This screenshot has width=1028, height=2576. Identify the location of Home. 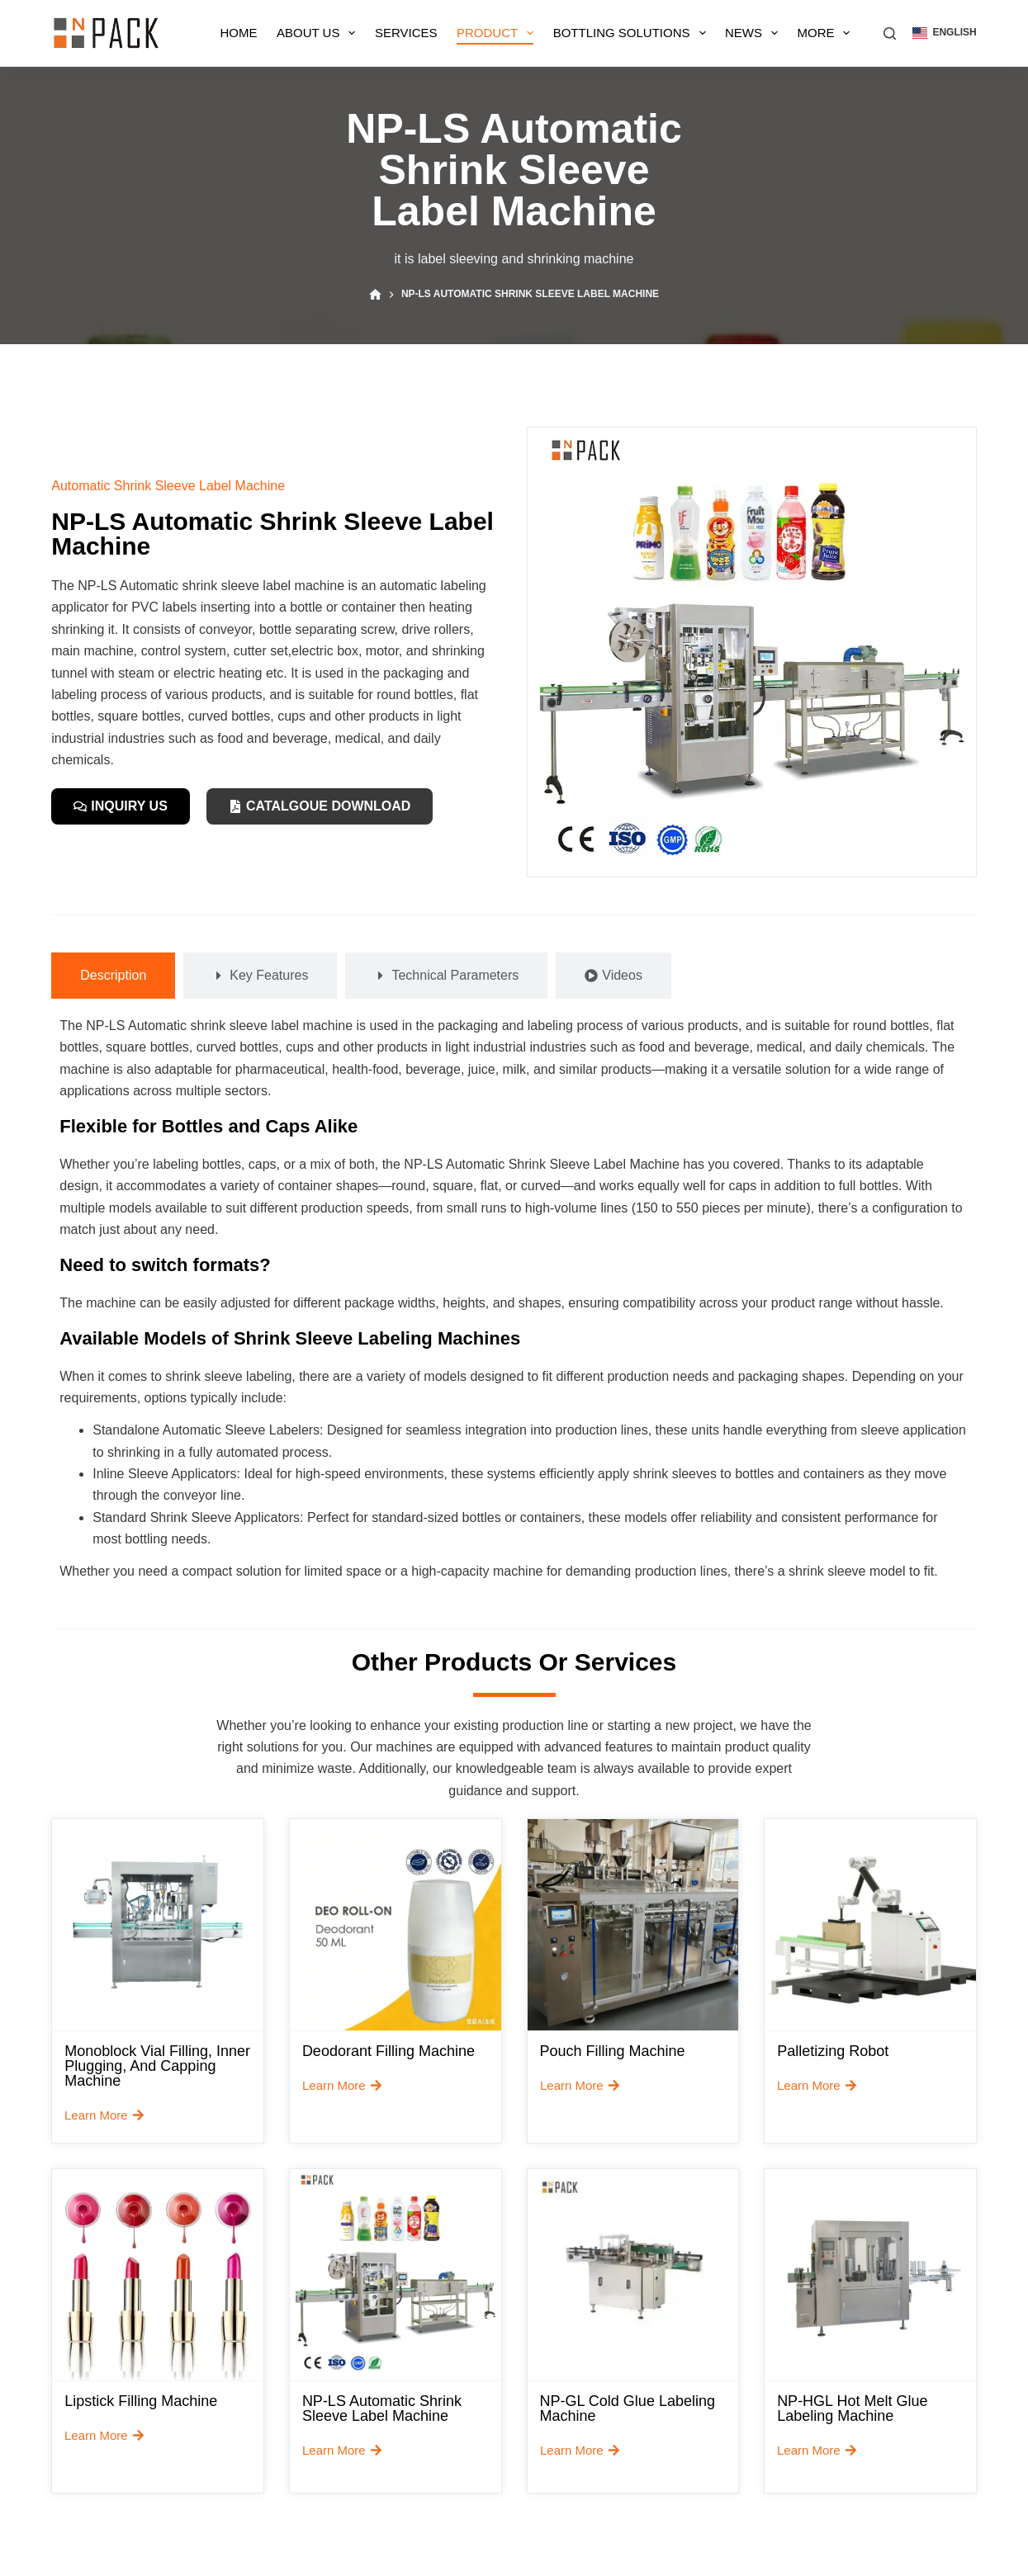
(239, 33).